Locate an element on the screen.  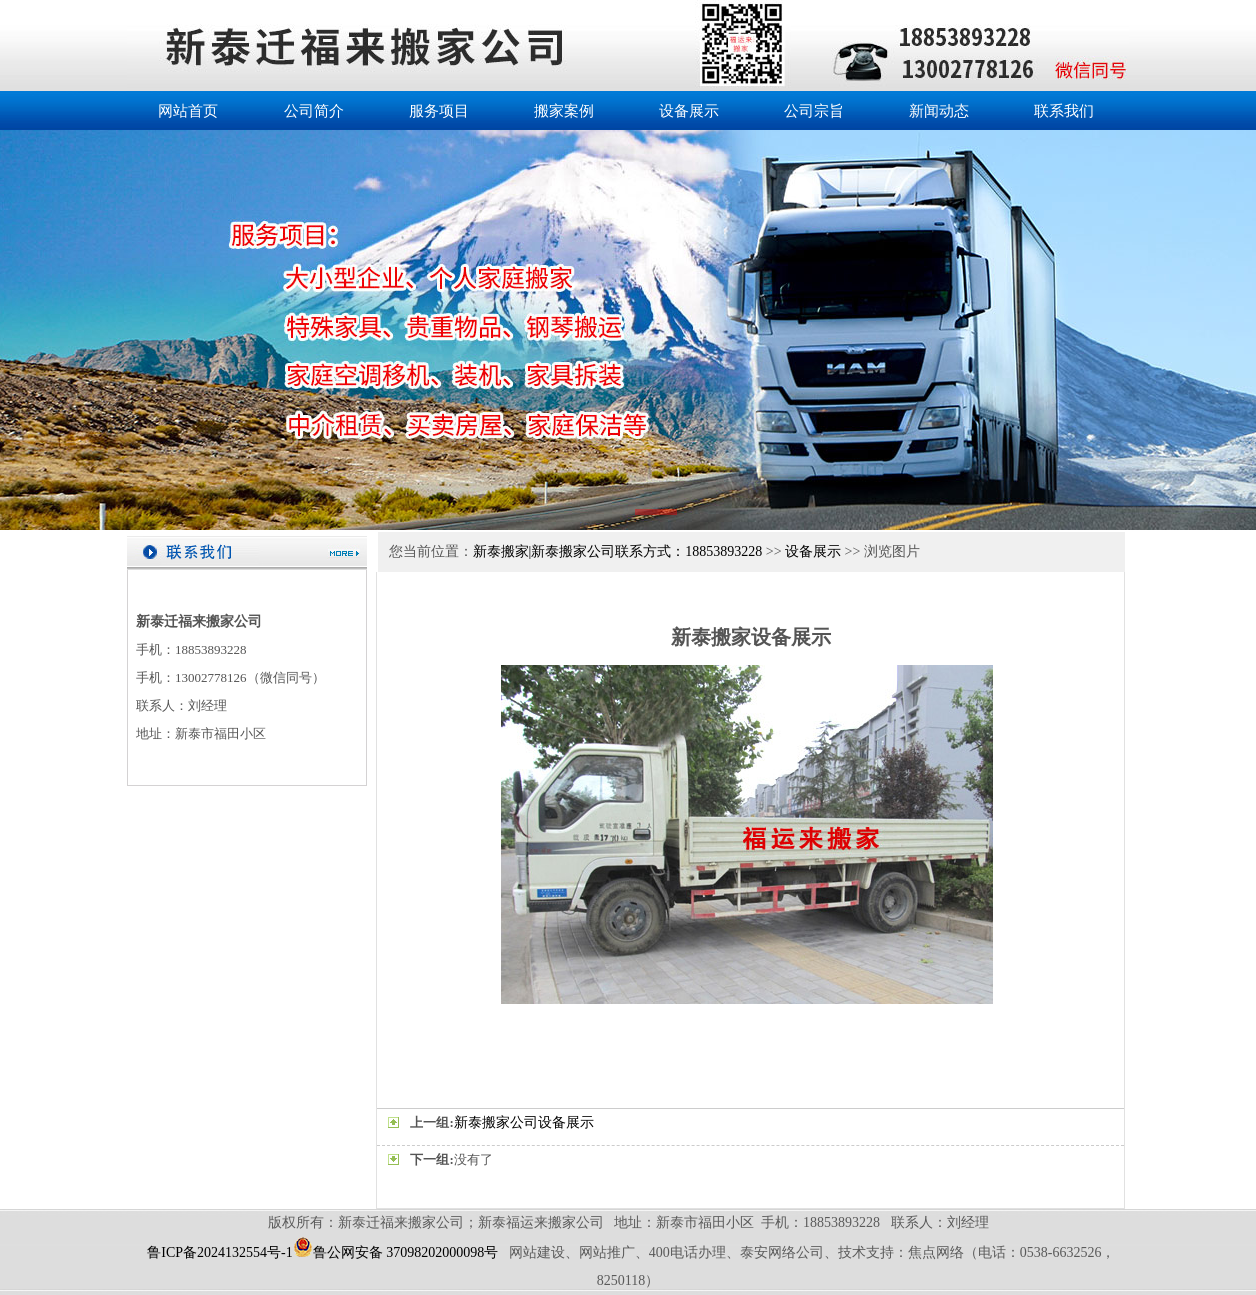
鲁公网安备 37098202000098号 is located at coordinates (396, 1252).